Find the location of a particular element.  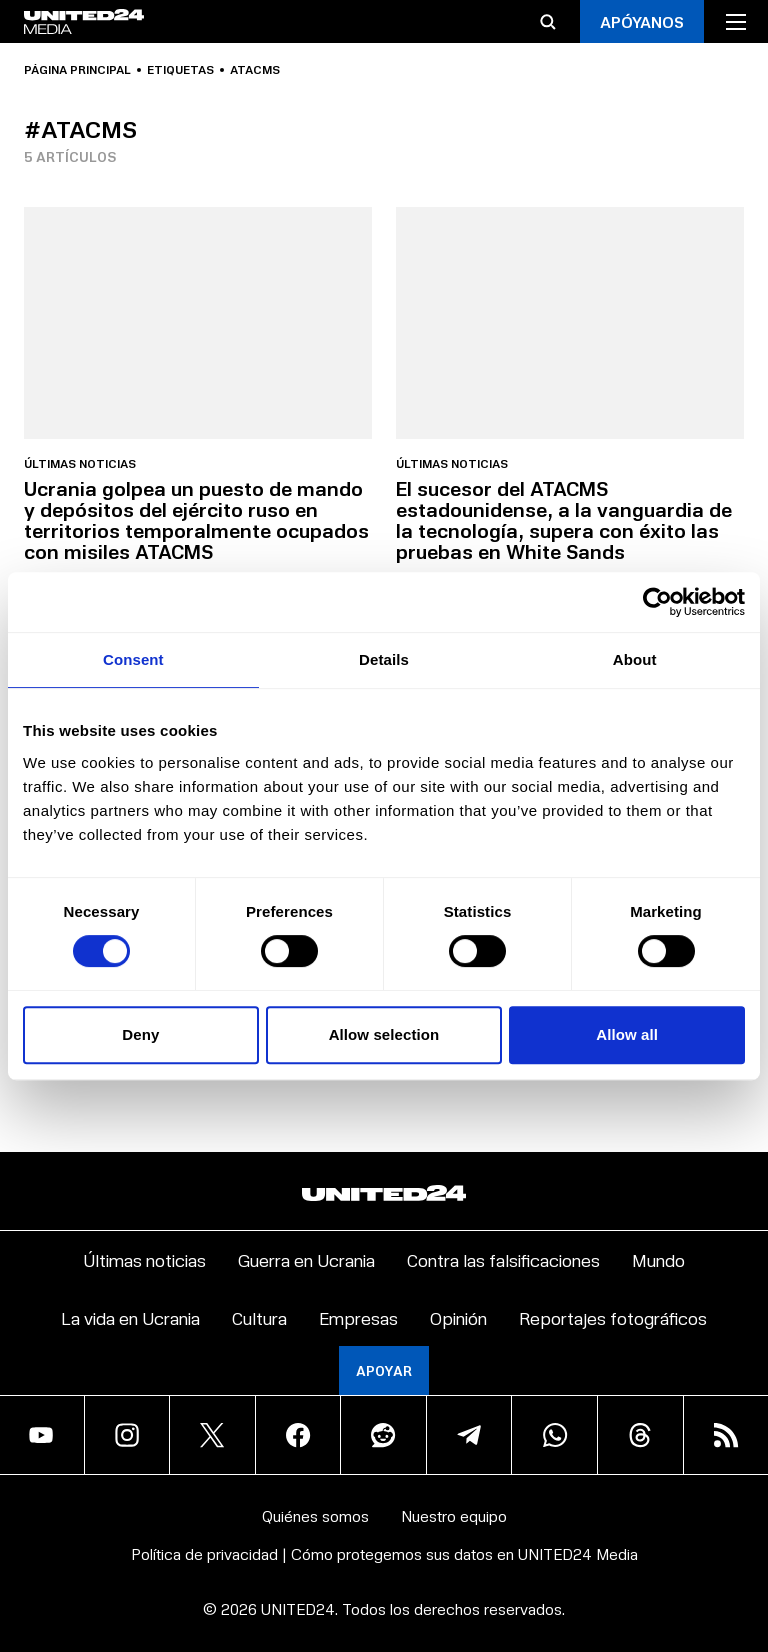

Cultura is located at coordinates (259, 1317).